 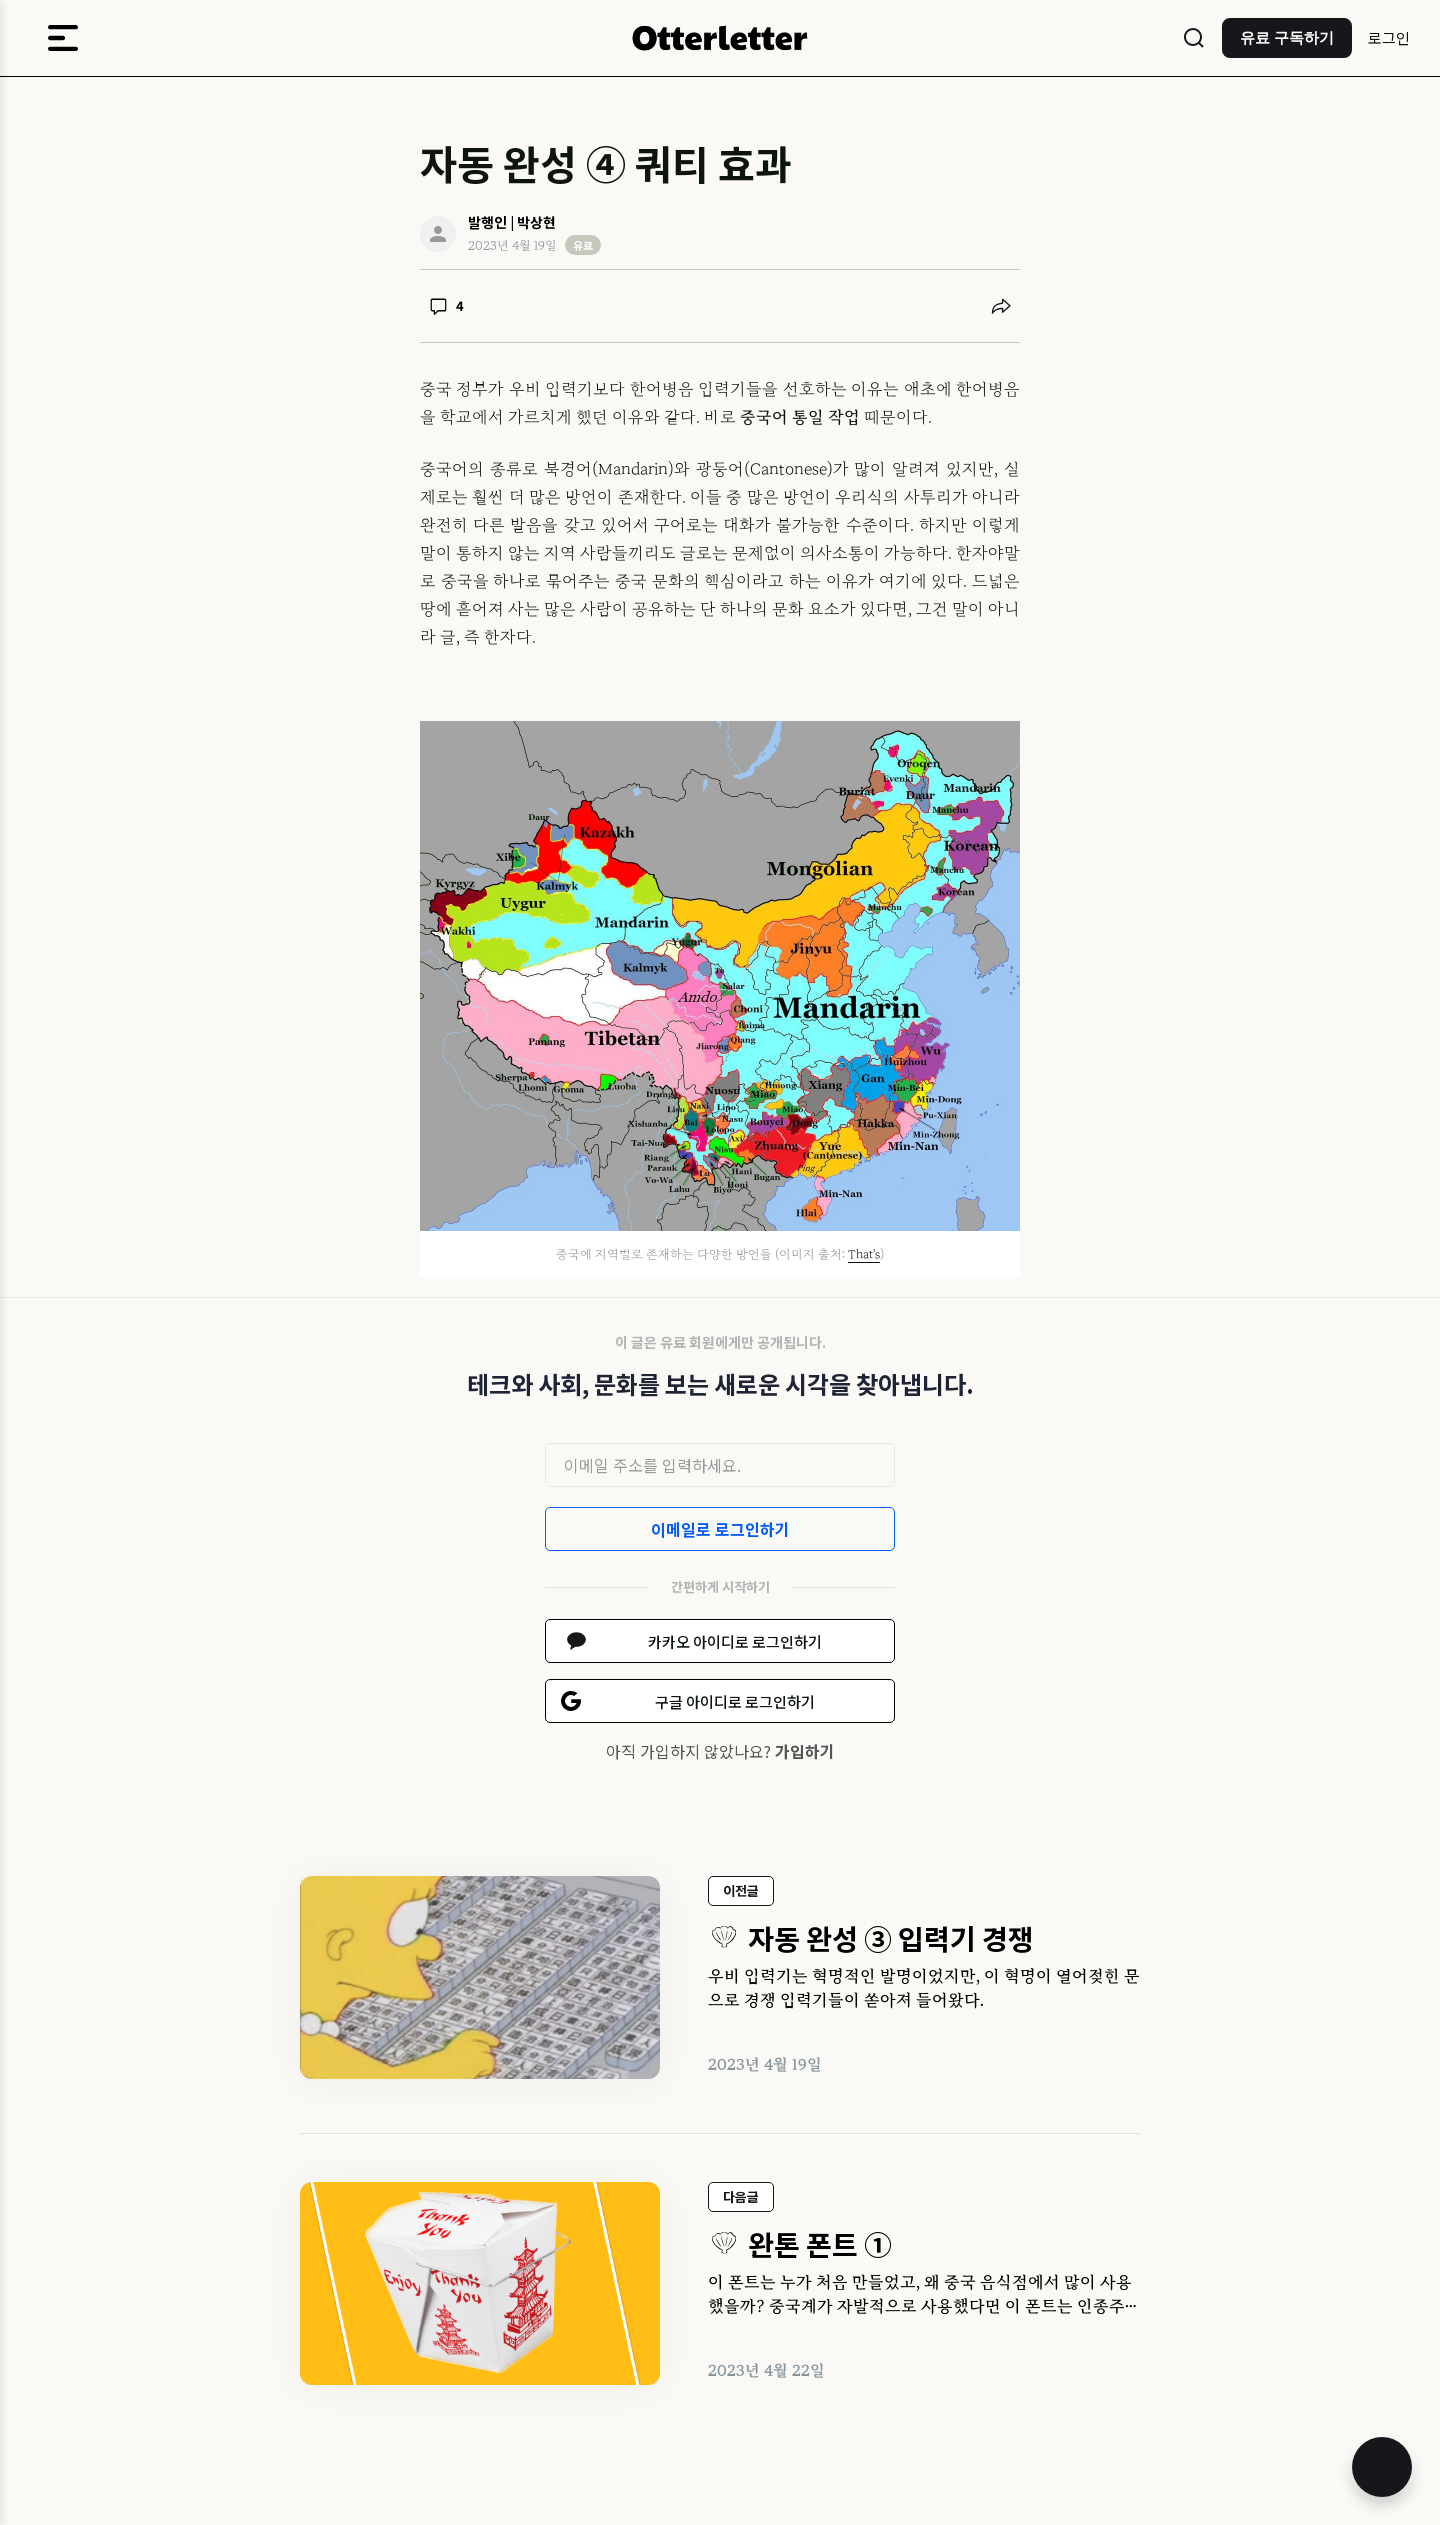 What do you see at coordinates (1001, 306) in the screenshot?
I see `[공유하기]` at bounding box center [1001, 306].